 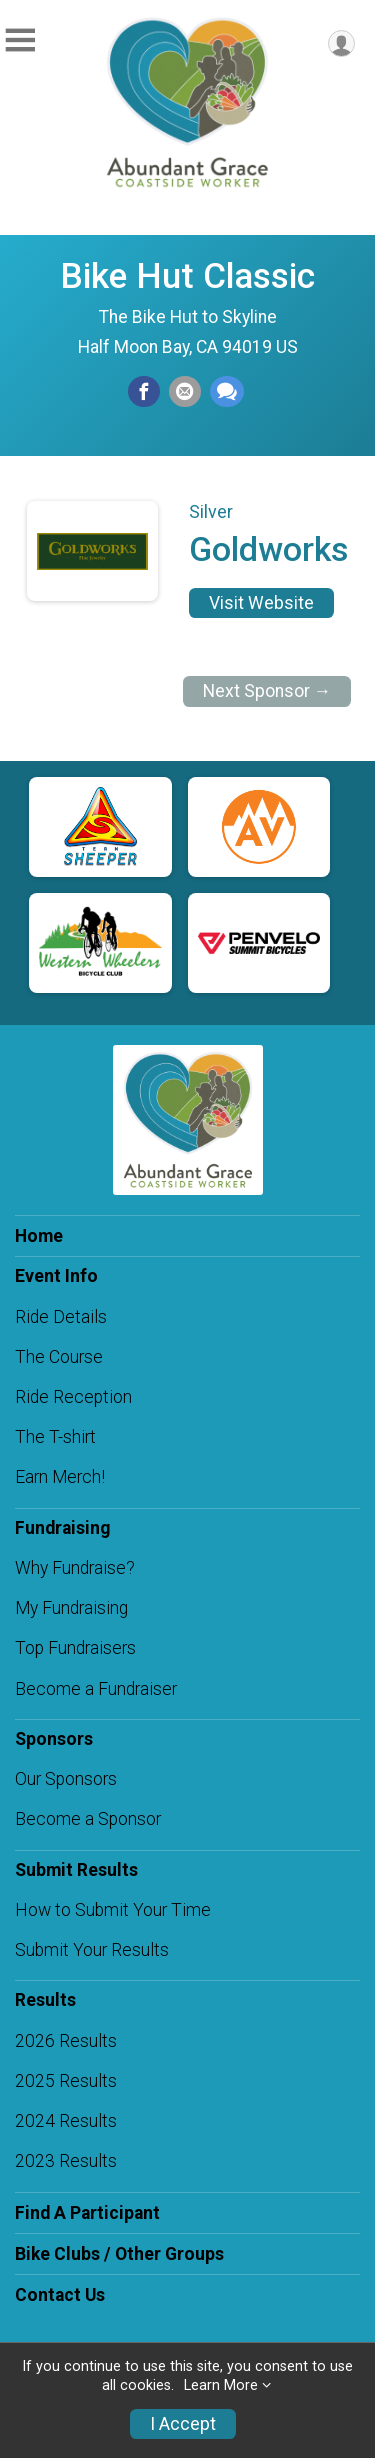 I want to click on Visit Website, so click(x=261, y=603).